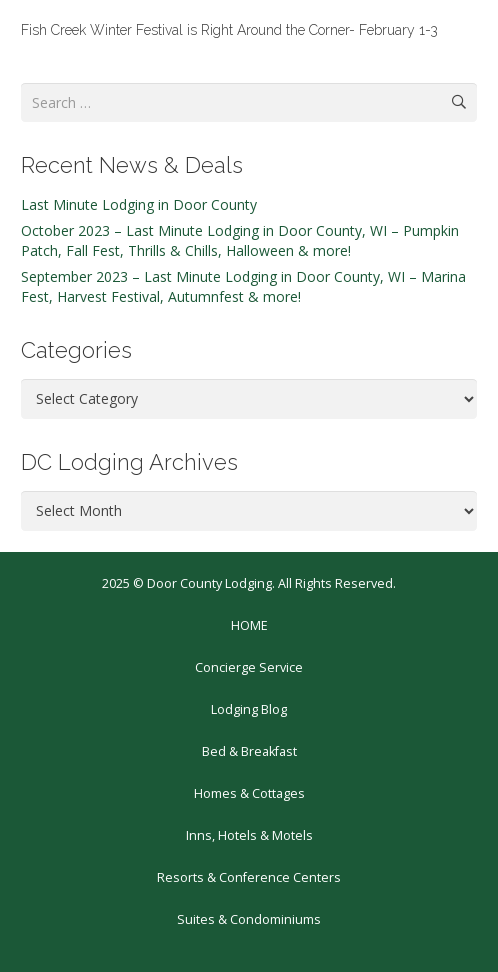 The width and height of the screenshot is (498, 972). Describe the element at coordinates (229, 30) in the screenshot. I see `Fish Creek Winter Festival is Right Around the Corner- February 1-3` at that location.